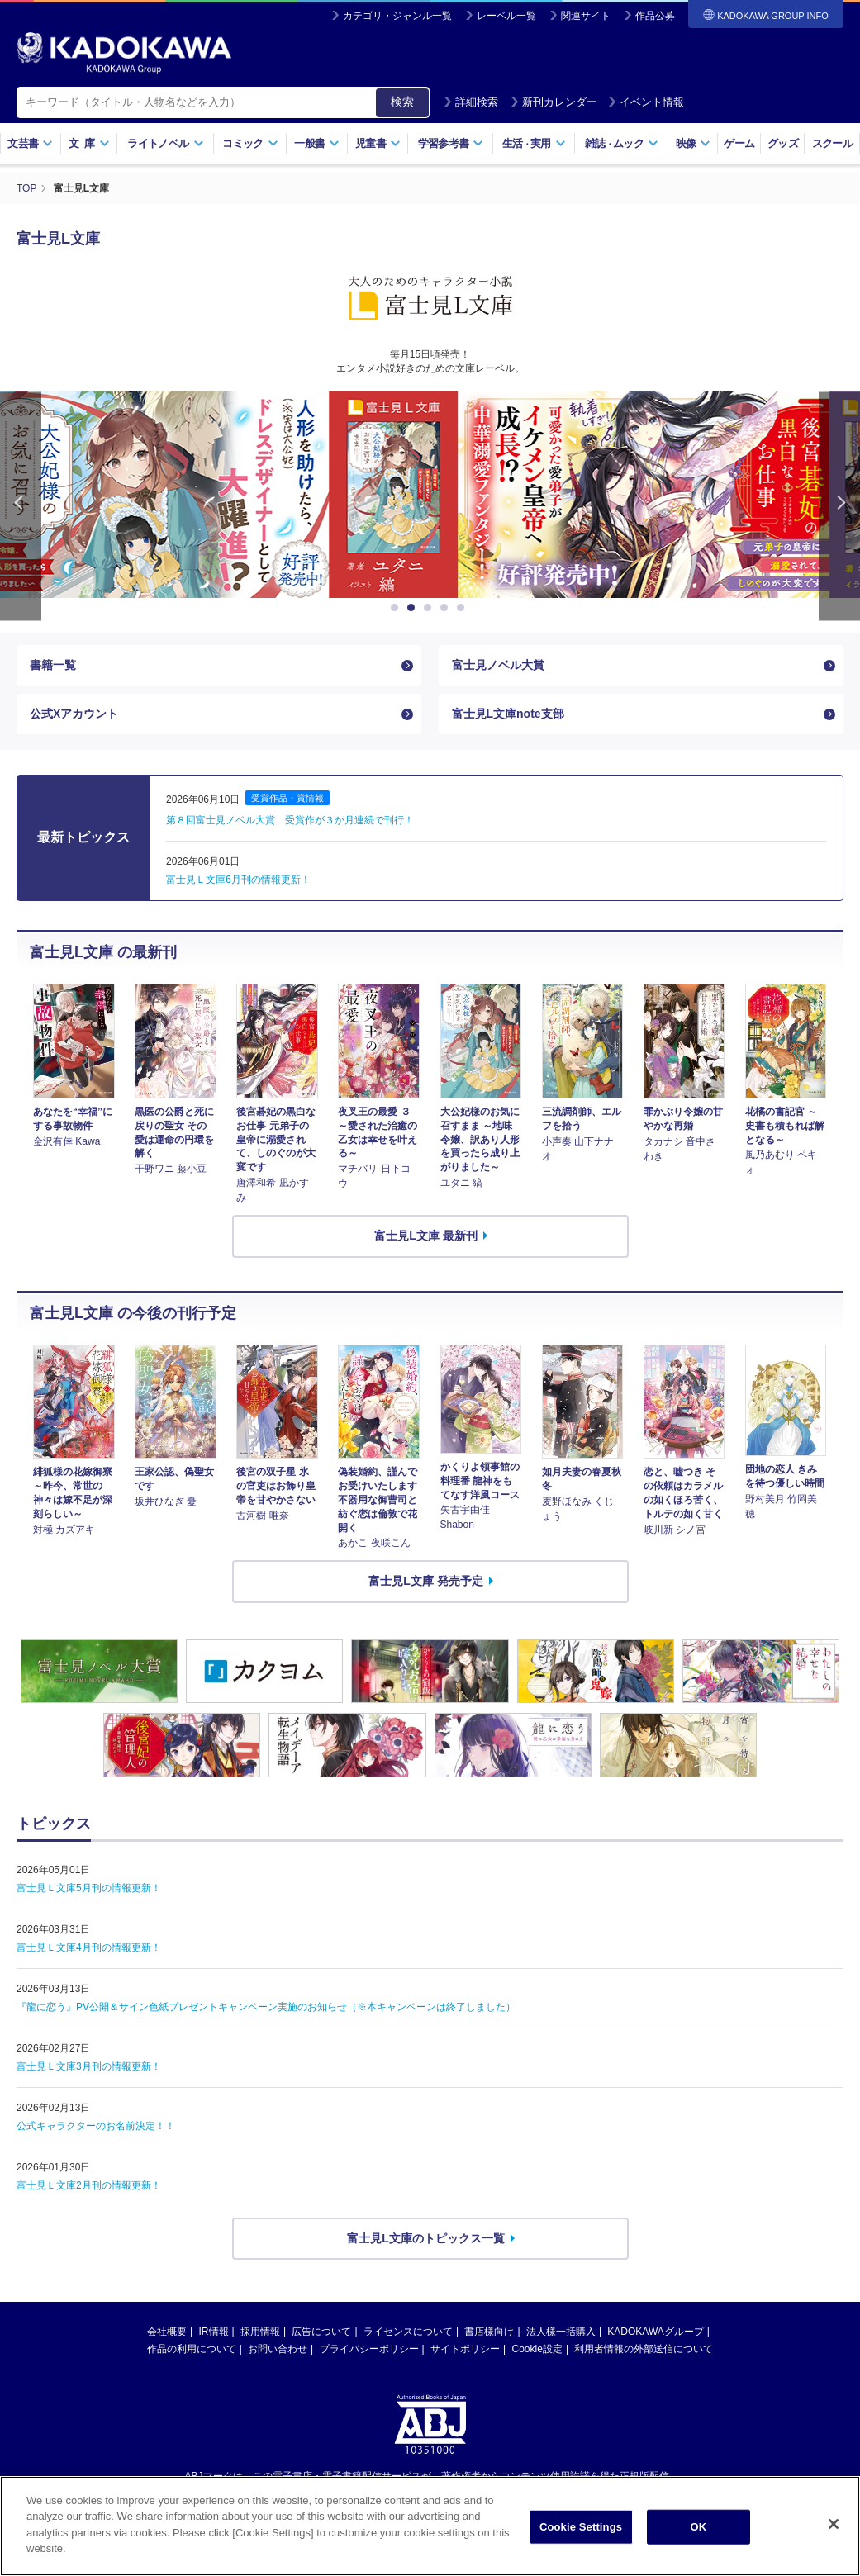 The image size is (860, 2576). Describe the element at coordinates (290, 820) in the screenshot. I see `第８回富士見ノベル大賞 受賞作が３か月連続で刊行！` at that location.